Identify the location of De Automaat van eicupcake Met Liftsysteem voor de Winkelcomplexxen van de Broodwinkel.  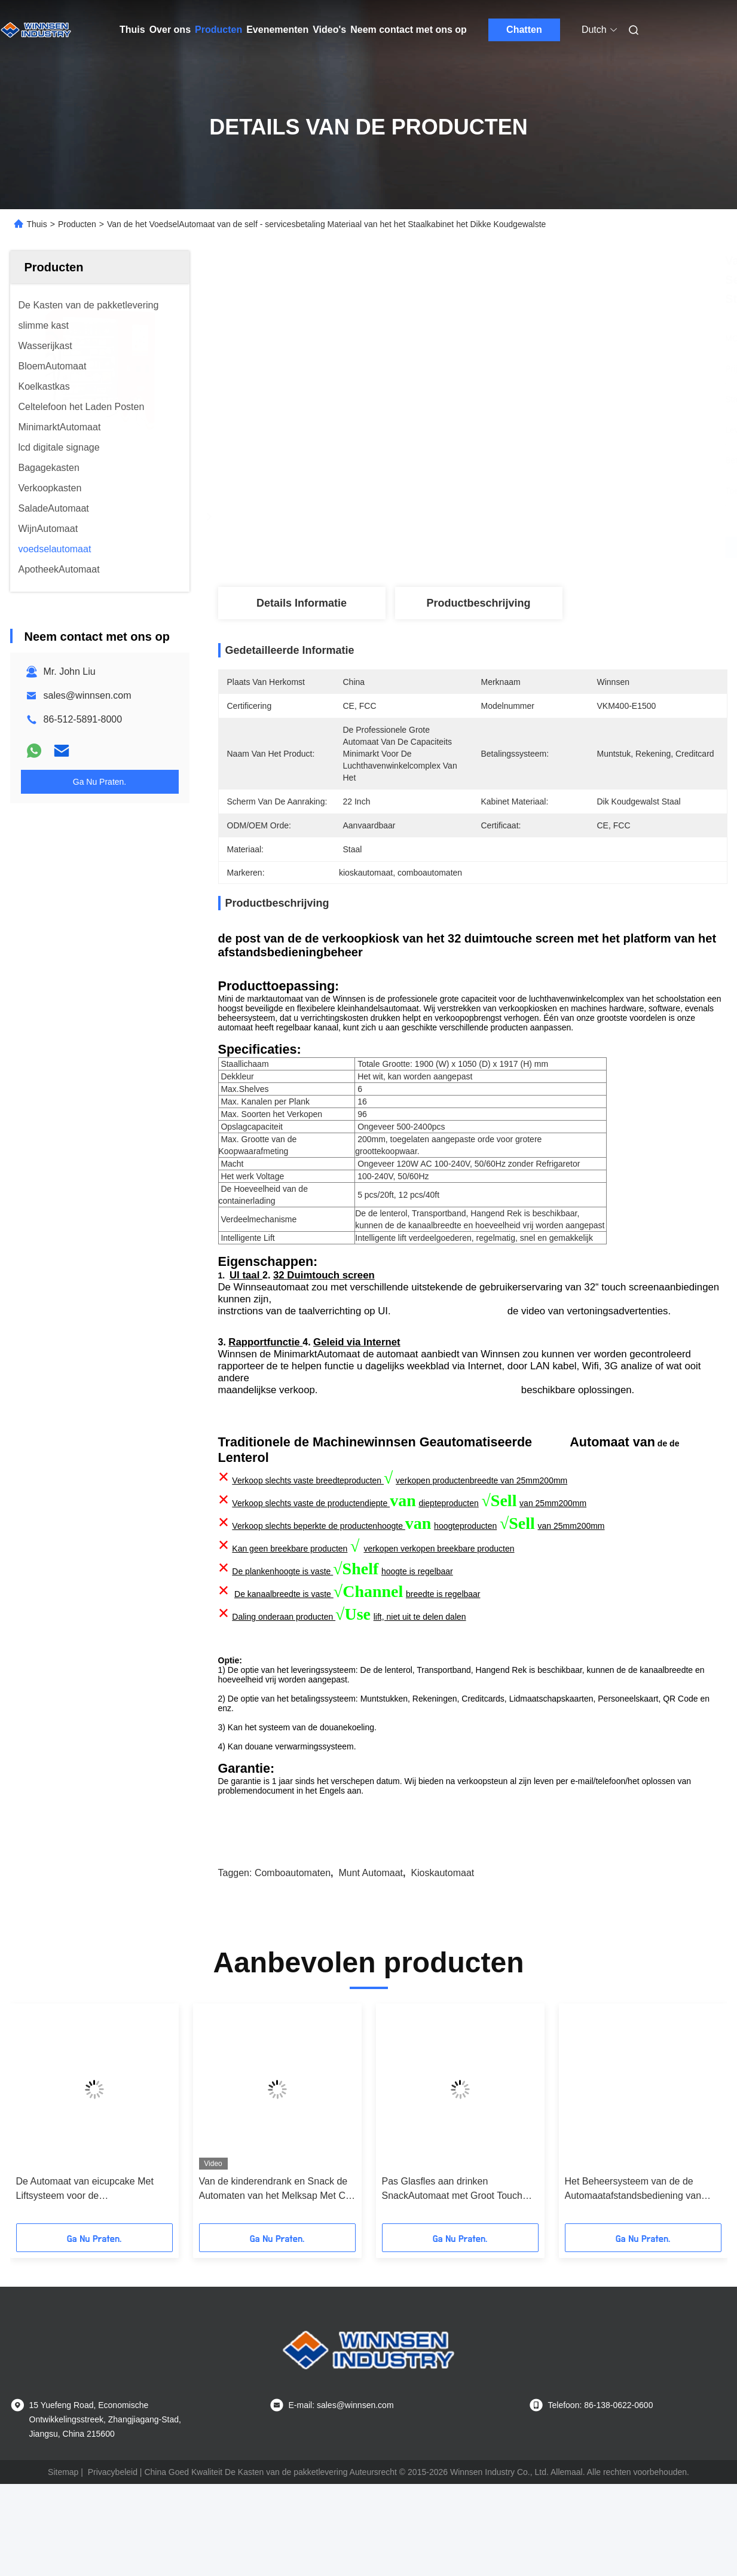
(85, 2229).